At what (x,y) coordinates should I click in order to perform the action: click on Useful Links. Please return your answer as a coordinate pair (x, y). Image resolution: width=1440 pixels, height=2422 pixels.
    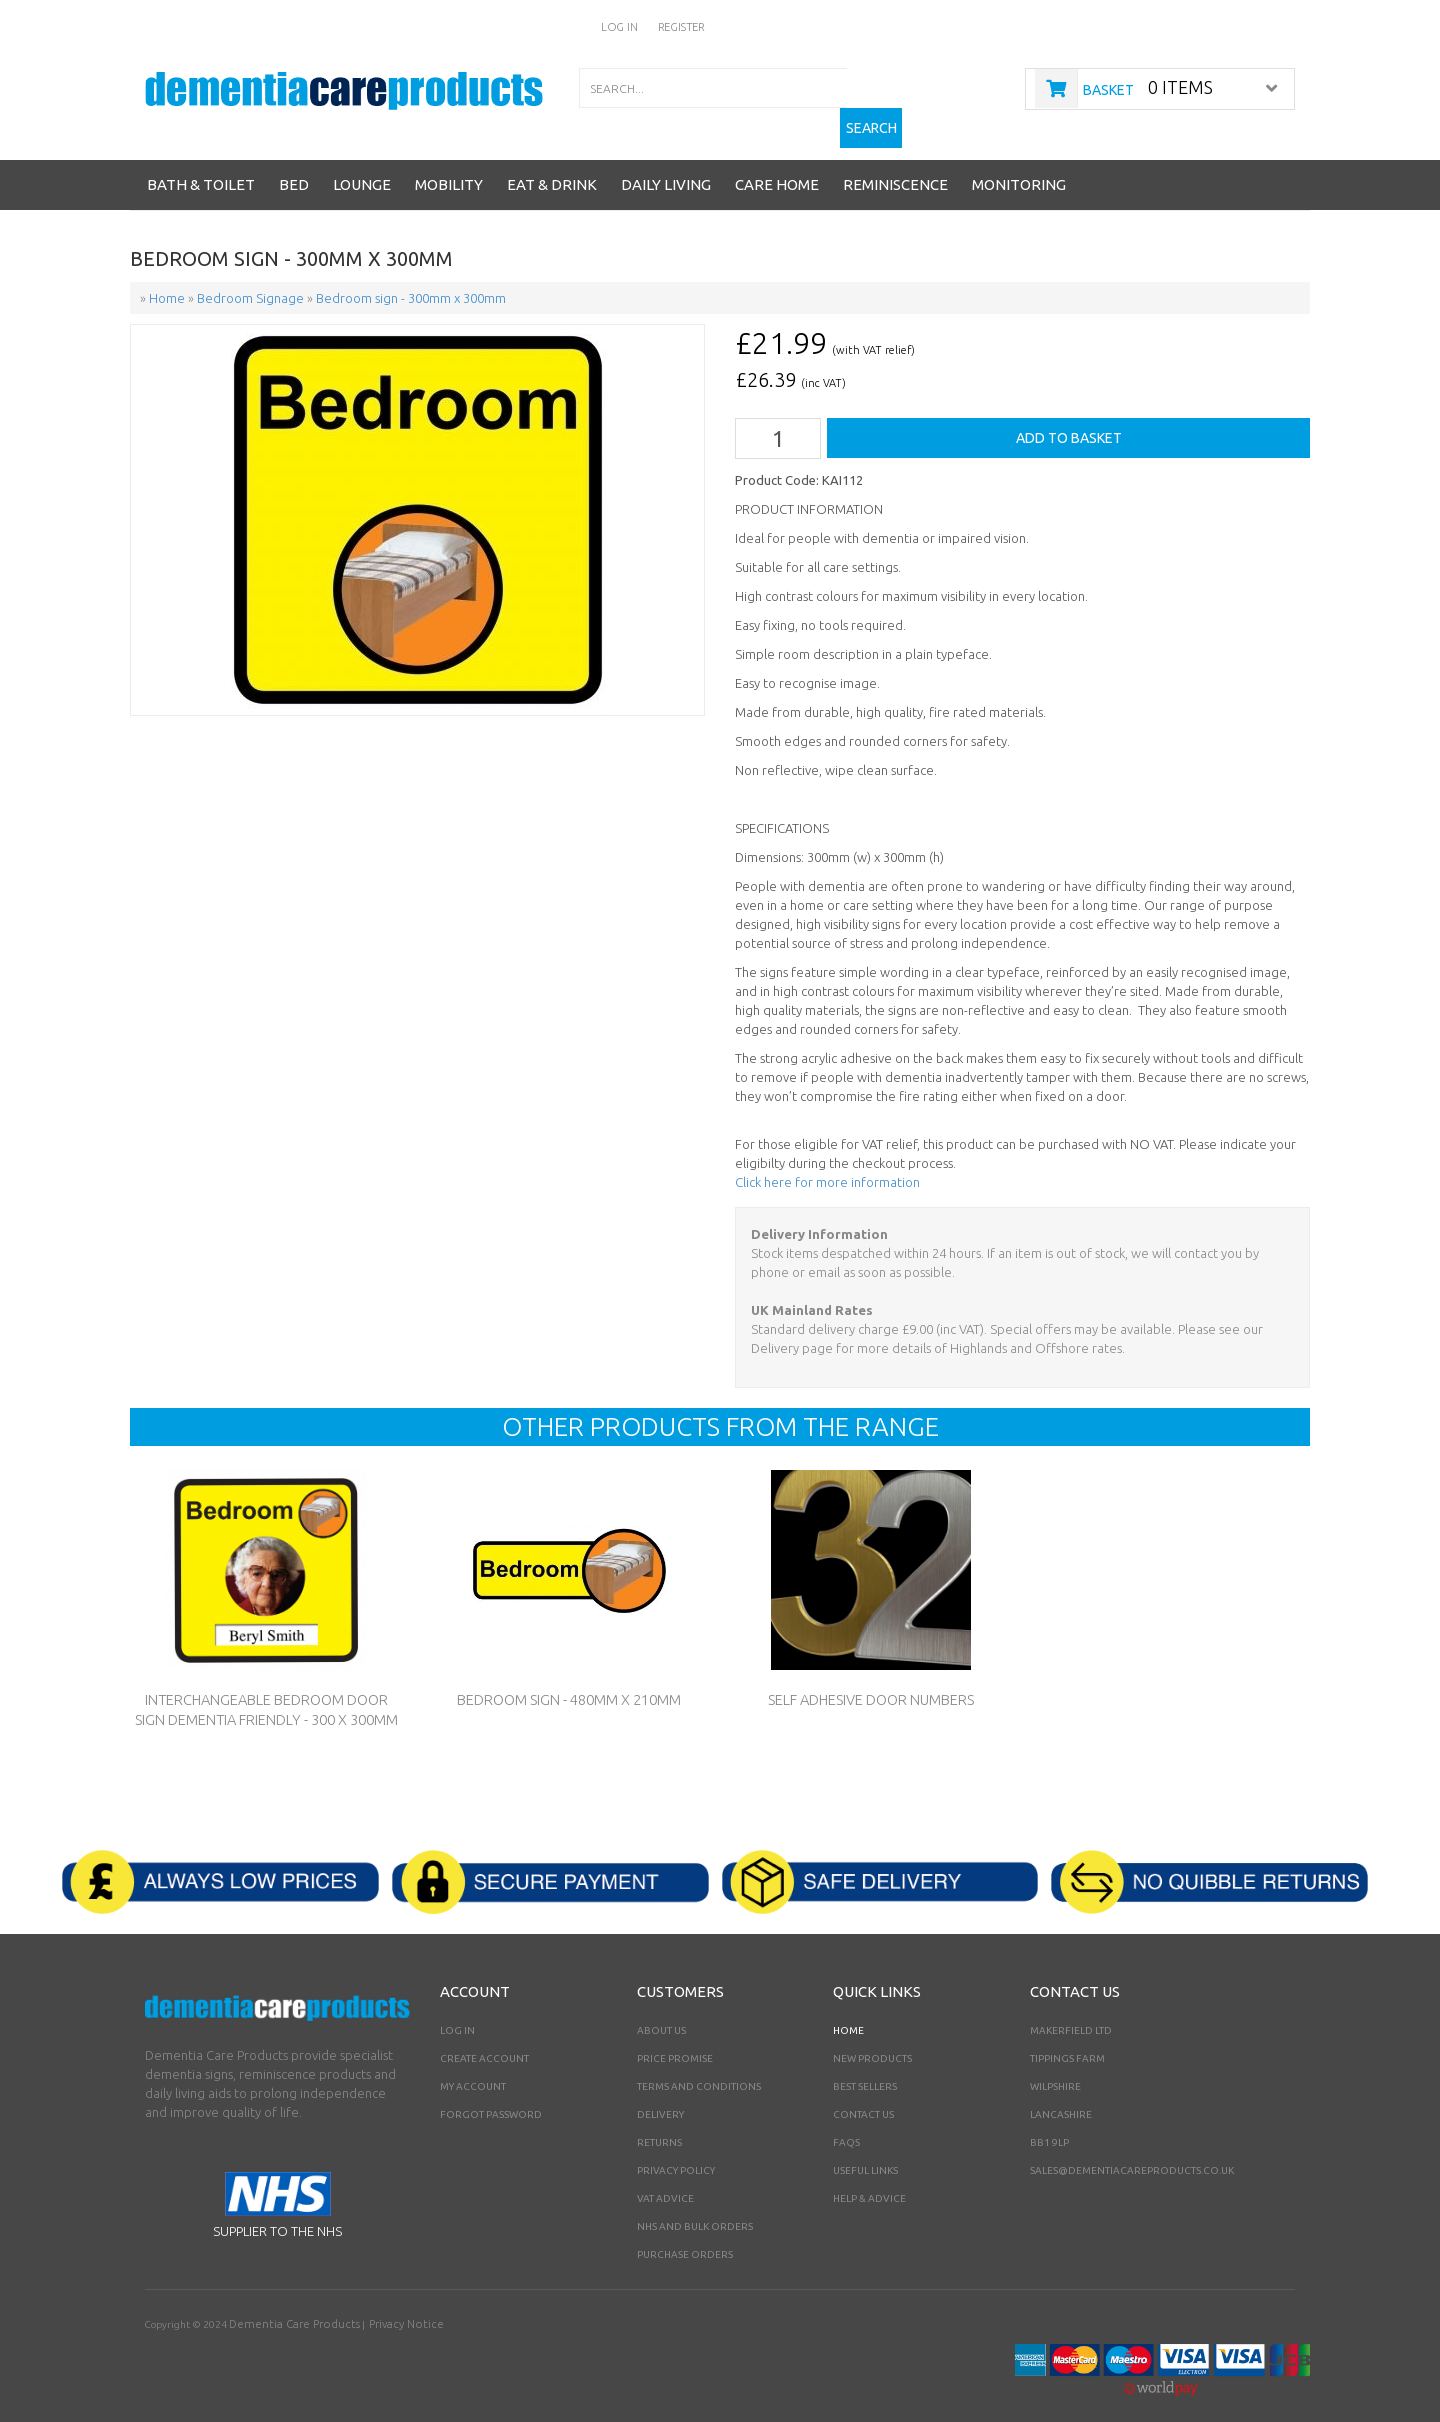
    Looking at the image, I should click on (865, 2149).